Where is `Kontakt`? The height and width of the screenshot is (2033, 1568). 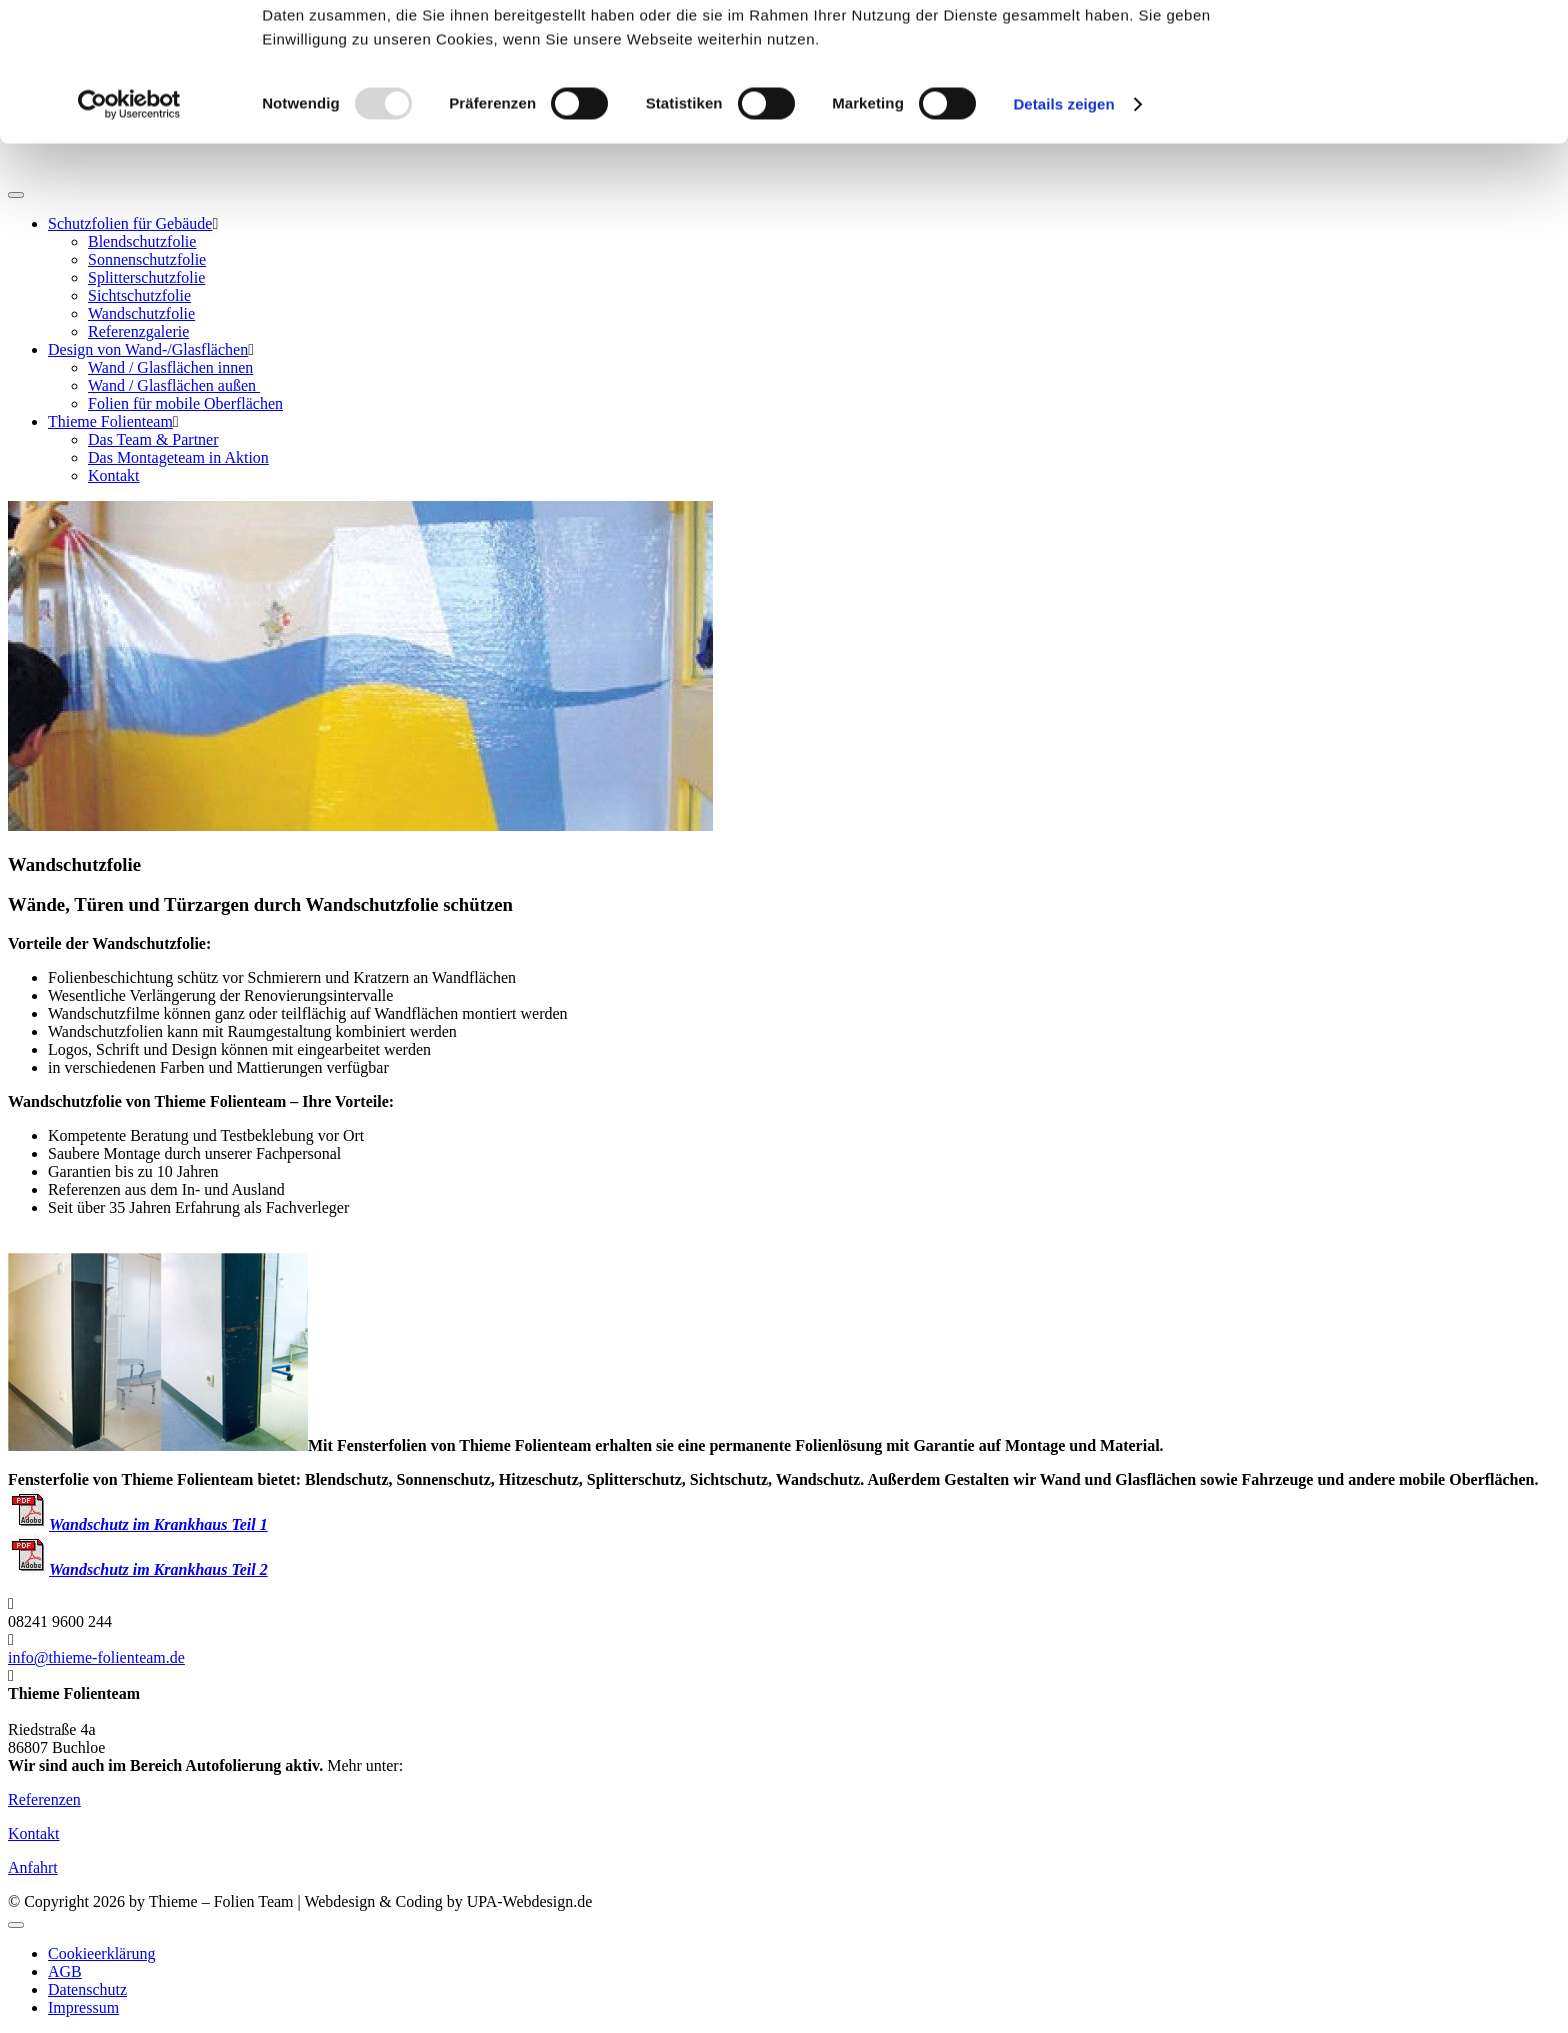 Kontakt is located at coordinates (114, 475).